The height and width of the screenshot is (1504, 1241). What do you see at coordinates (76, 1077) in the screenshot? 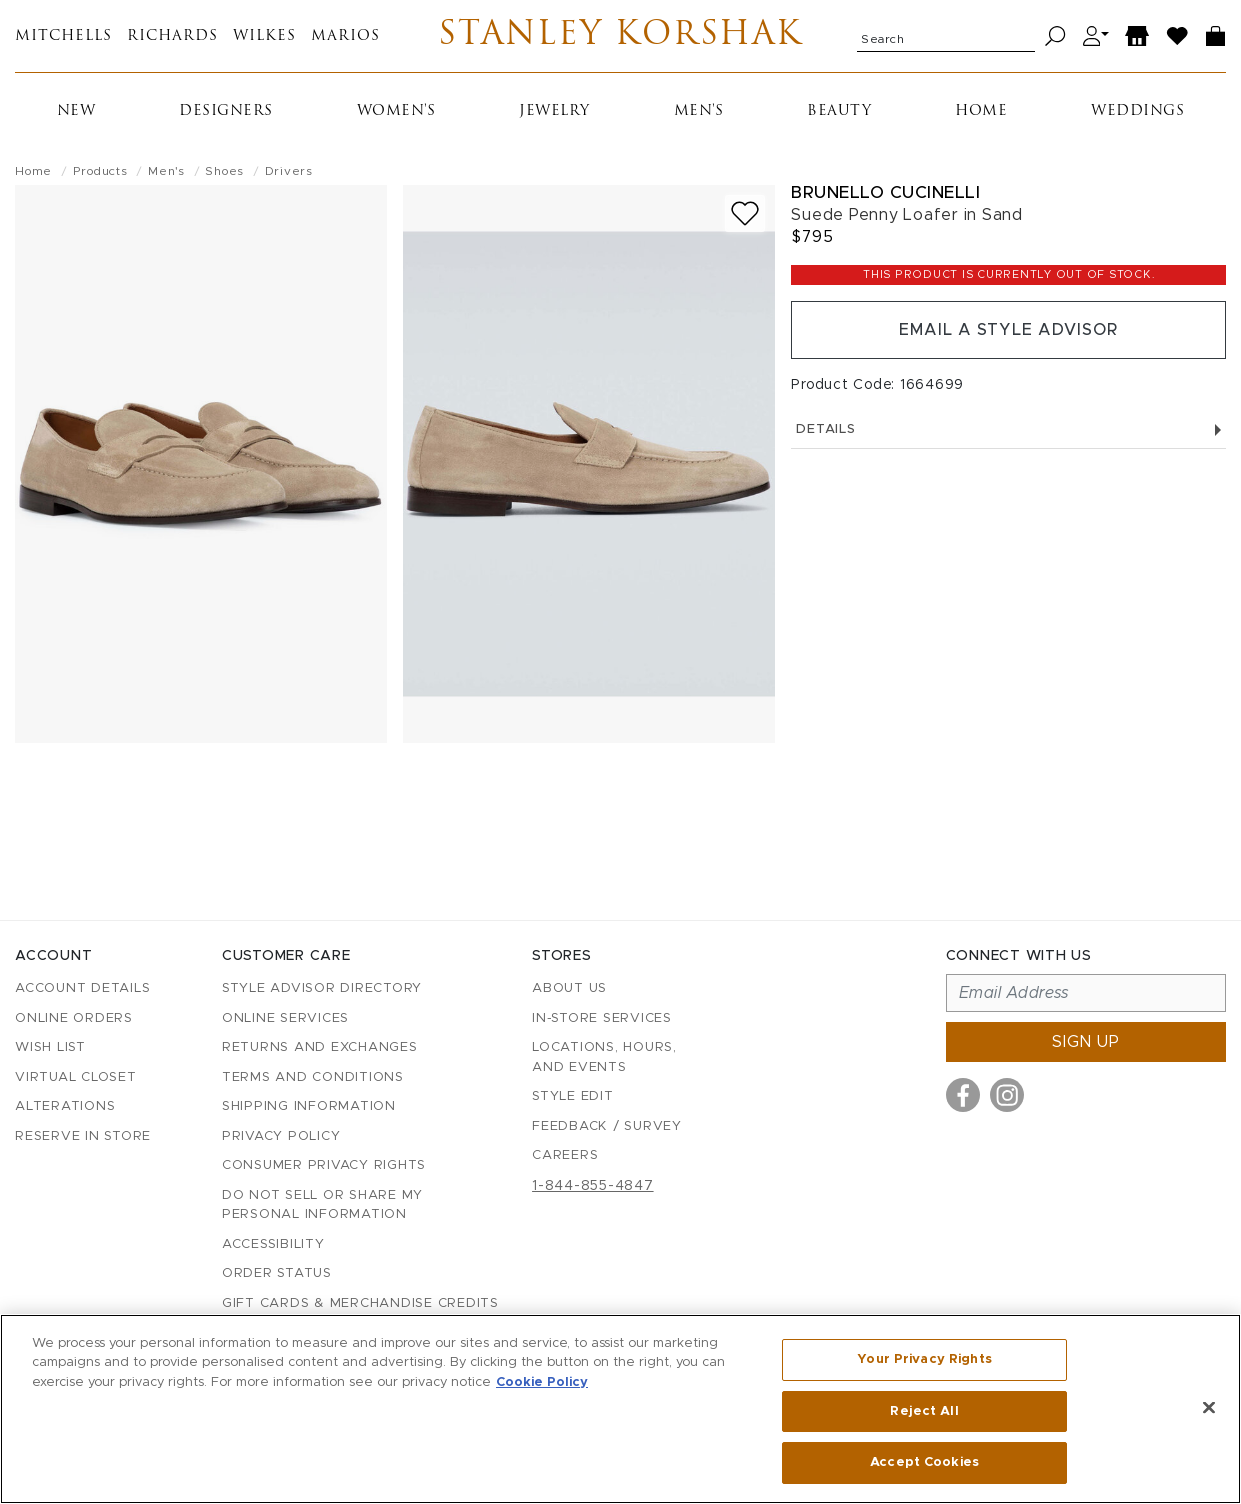
I see `Virtual Closet` at bounding box center [76, 1077].